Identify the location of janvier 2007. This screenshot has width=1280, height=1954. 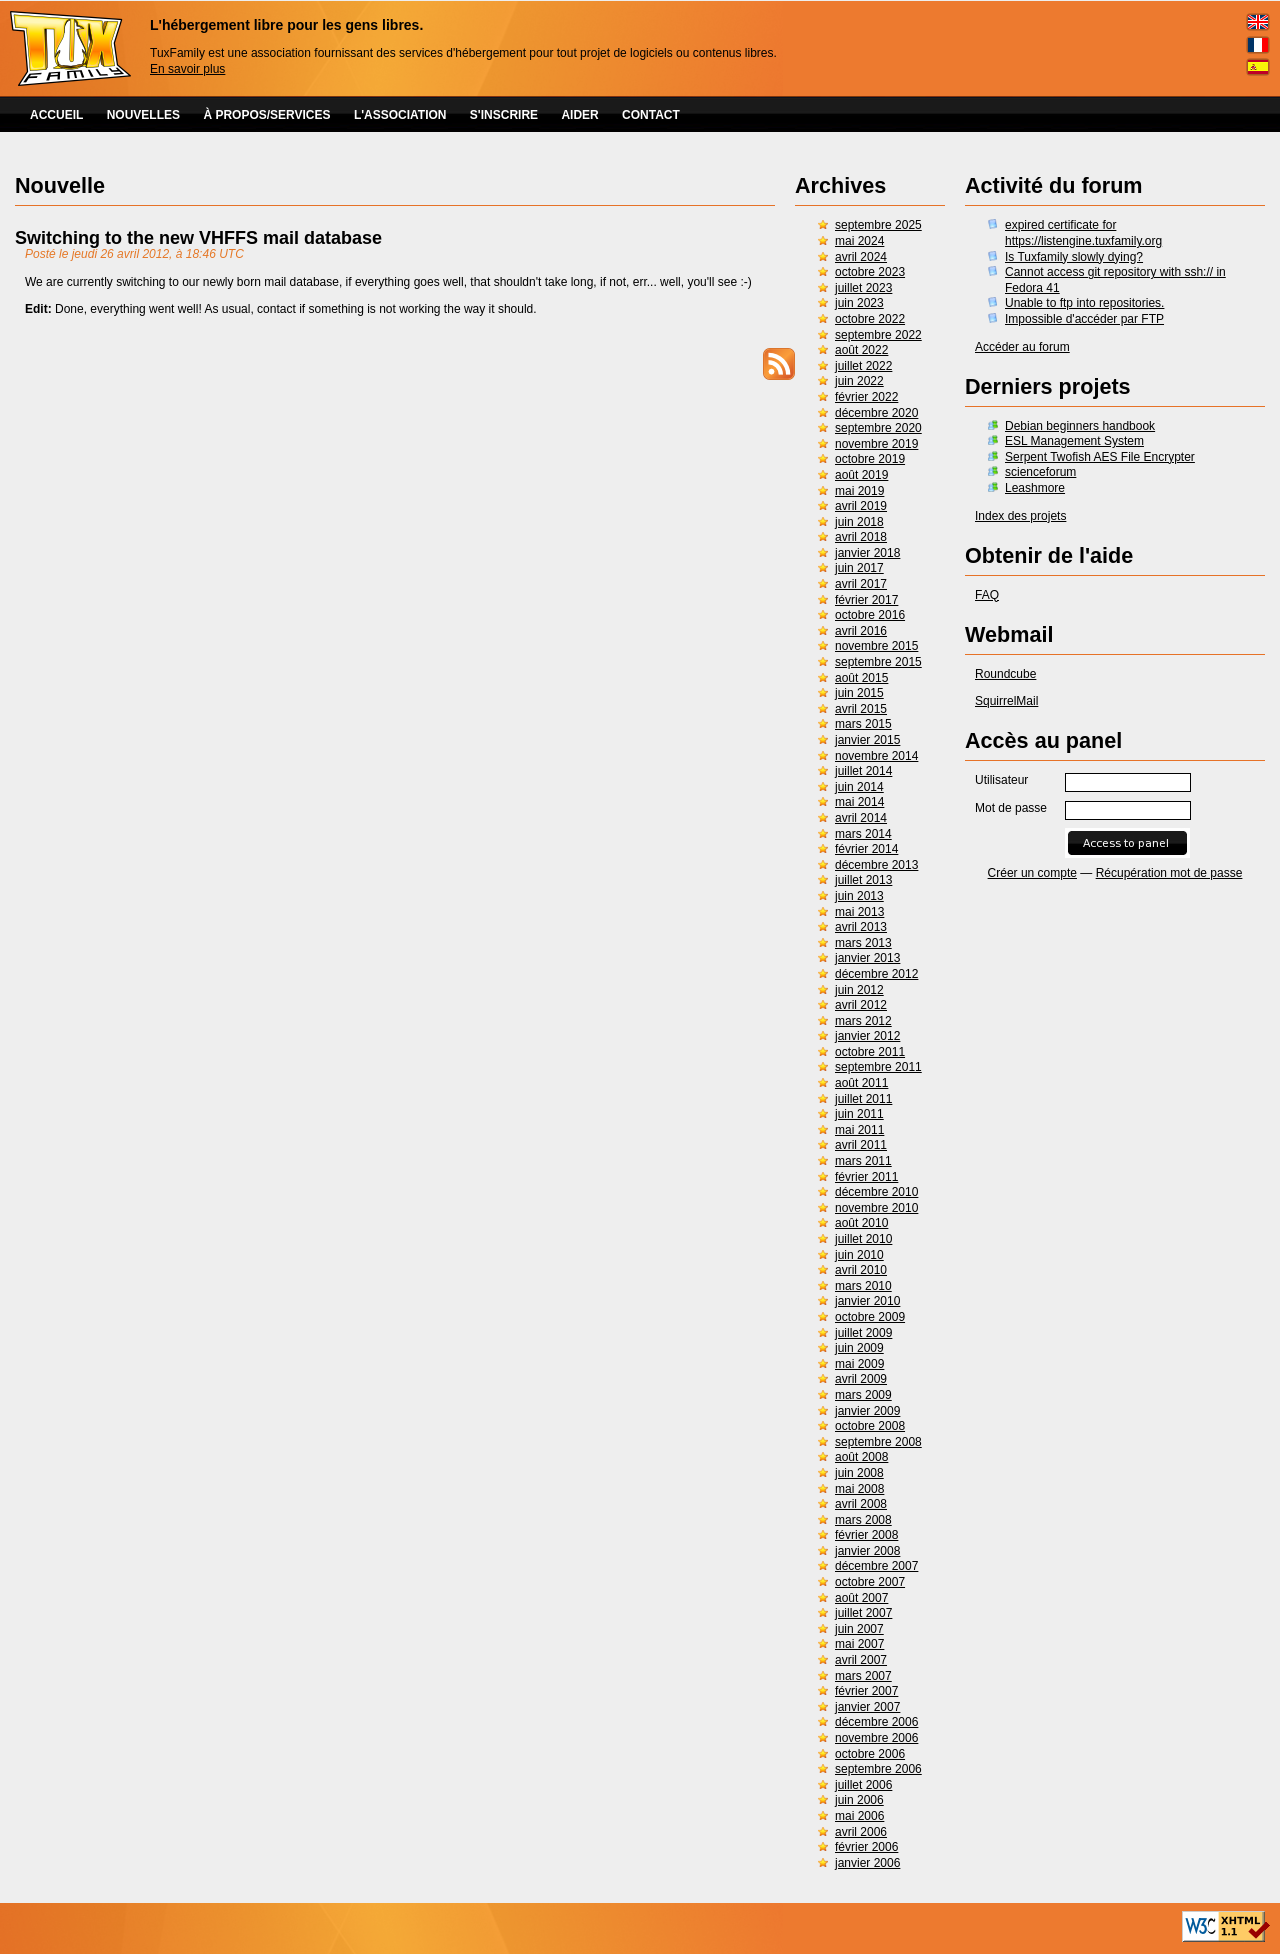
(867, 1707).